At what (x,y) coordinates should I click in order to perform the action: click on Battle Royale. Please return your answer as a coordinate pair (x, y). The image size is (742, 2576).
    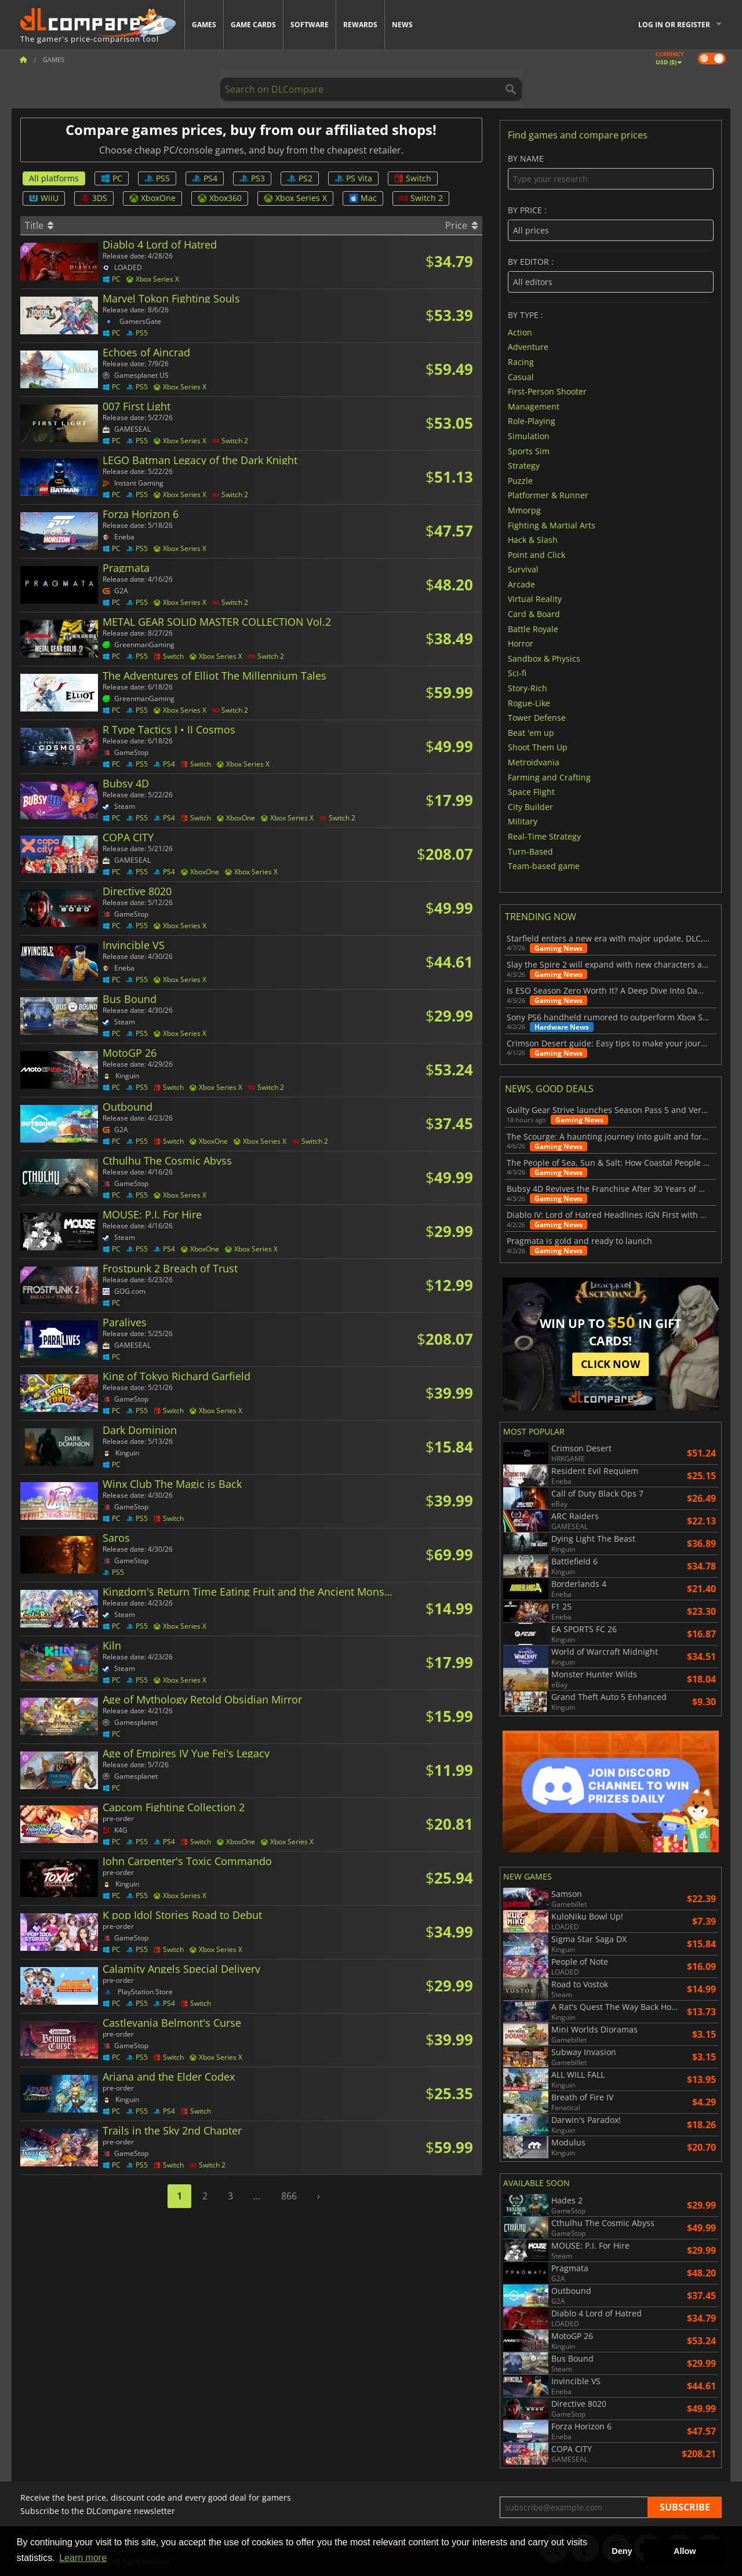
    Looking at the image, I should click on (533, 628).